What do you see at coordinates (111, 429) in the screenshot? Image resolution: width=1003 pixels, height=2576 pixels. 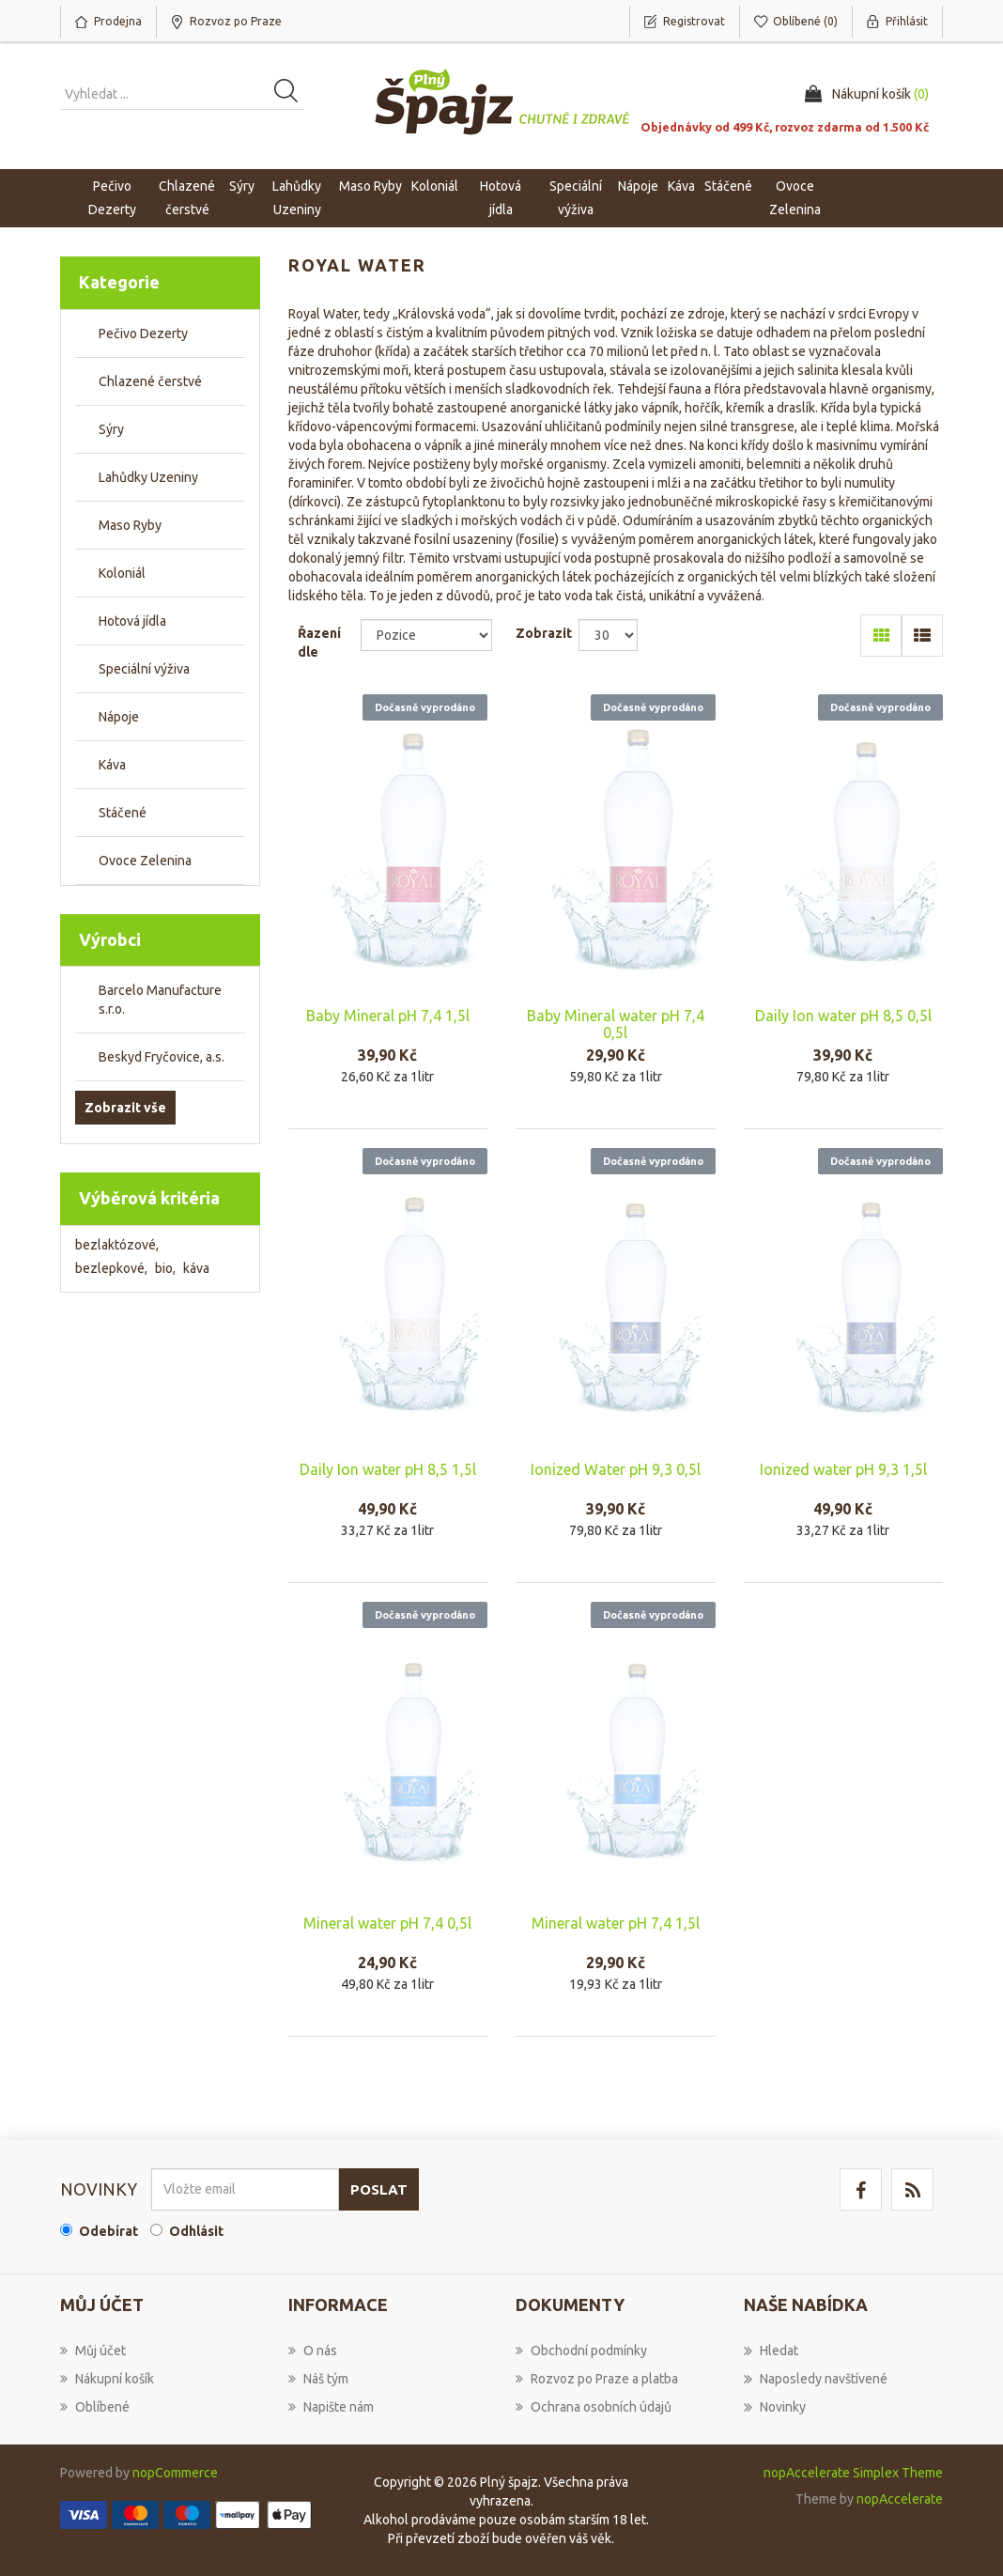 I see `Sýry` at bounding box center [111, 429].